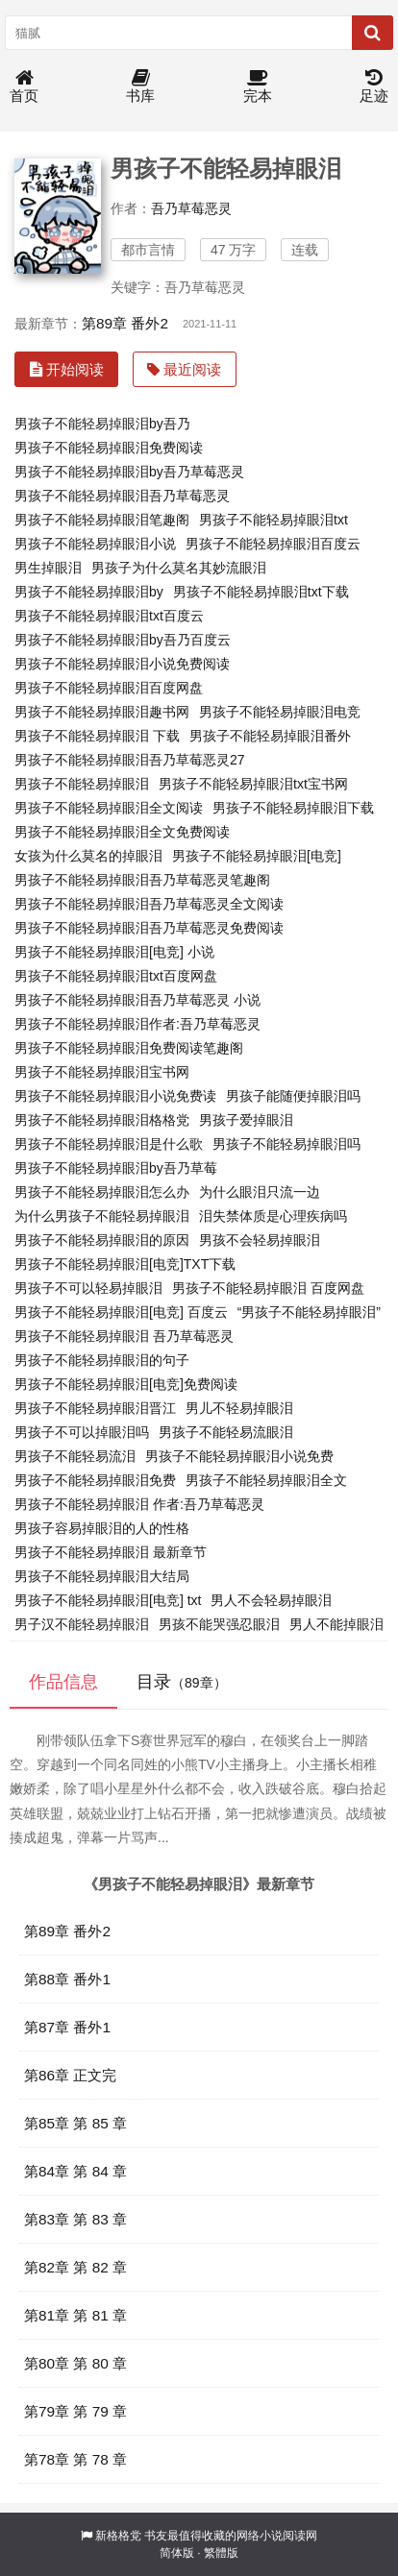  Describe the element at coordinates (293, 1096) in the screenshot. I see `男孩子能随便掉眼泪吗` at that location.